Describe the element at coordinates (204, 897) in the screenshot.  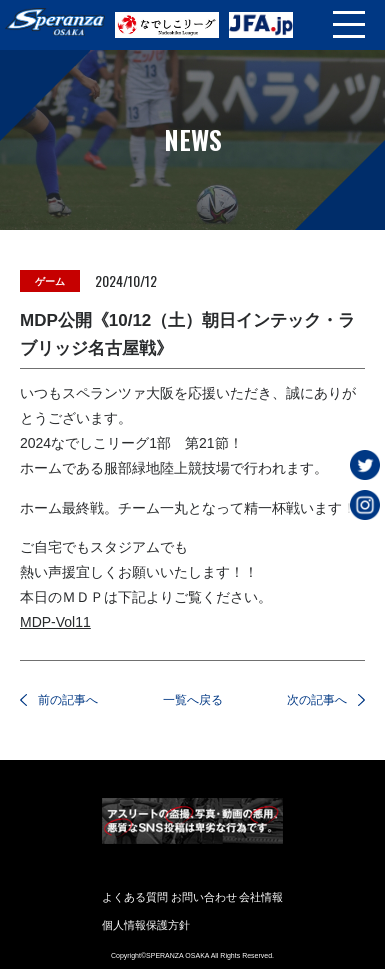
I see `お問い合わせ` at that location.